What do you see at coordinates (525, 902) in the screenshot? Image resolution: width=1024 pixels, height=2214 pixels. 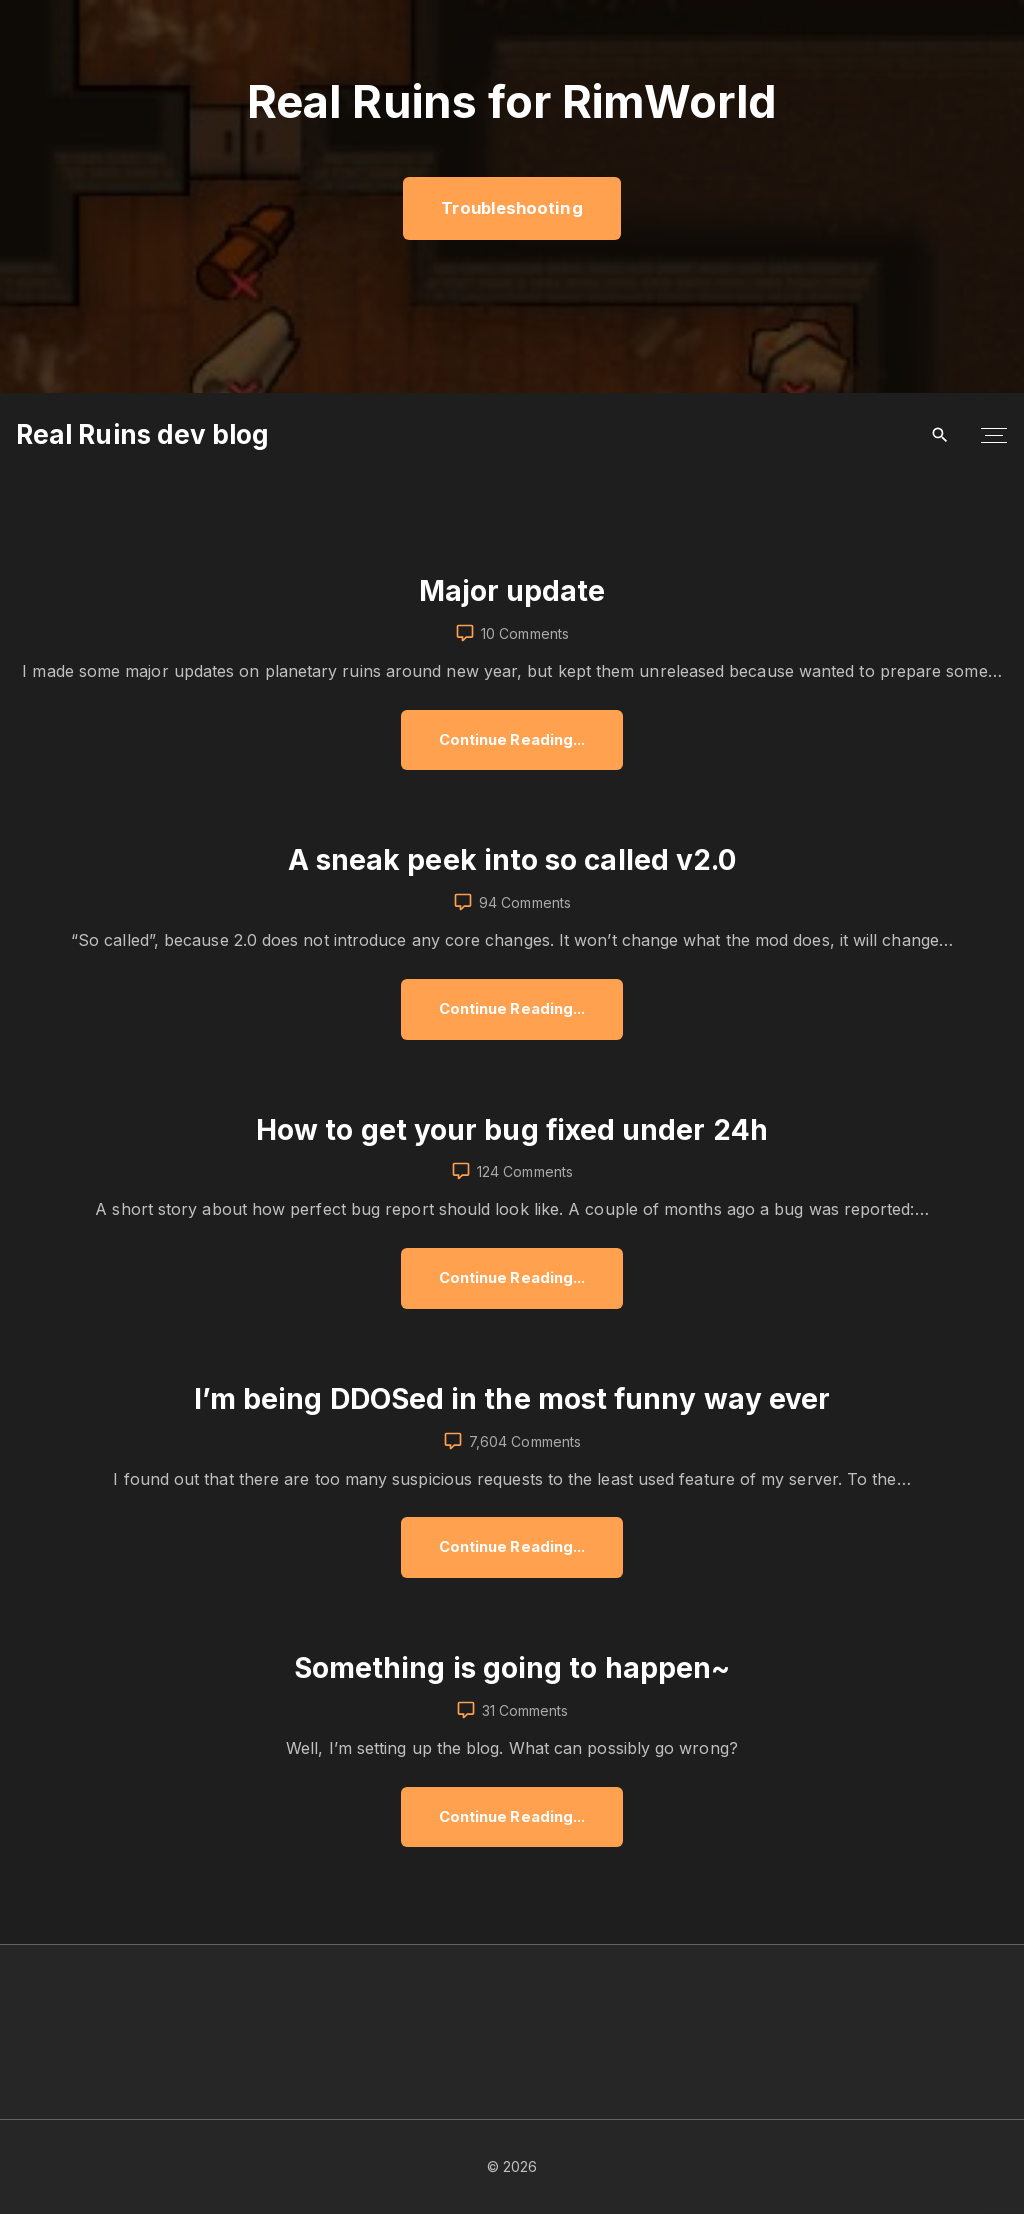 I see `94 Comments` at bounding box center [525, 902].